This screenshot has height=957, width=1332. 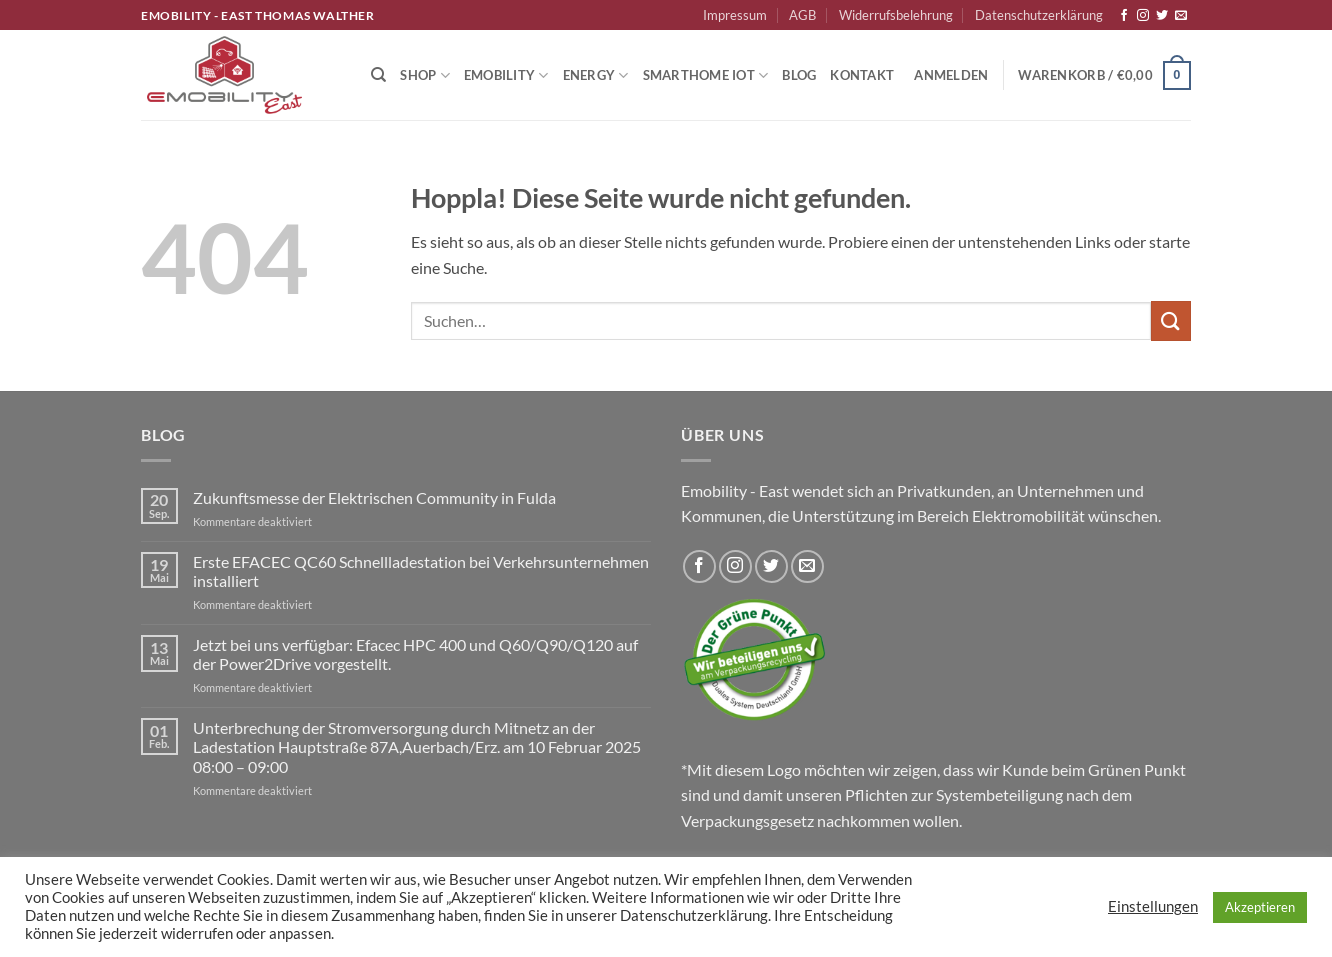 I want to click on AGB, so click(x=802, y=15).